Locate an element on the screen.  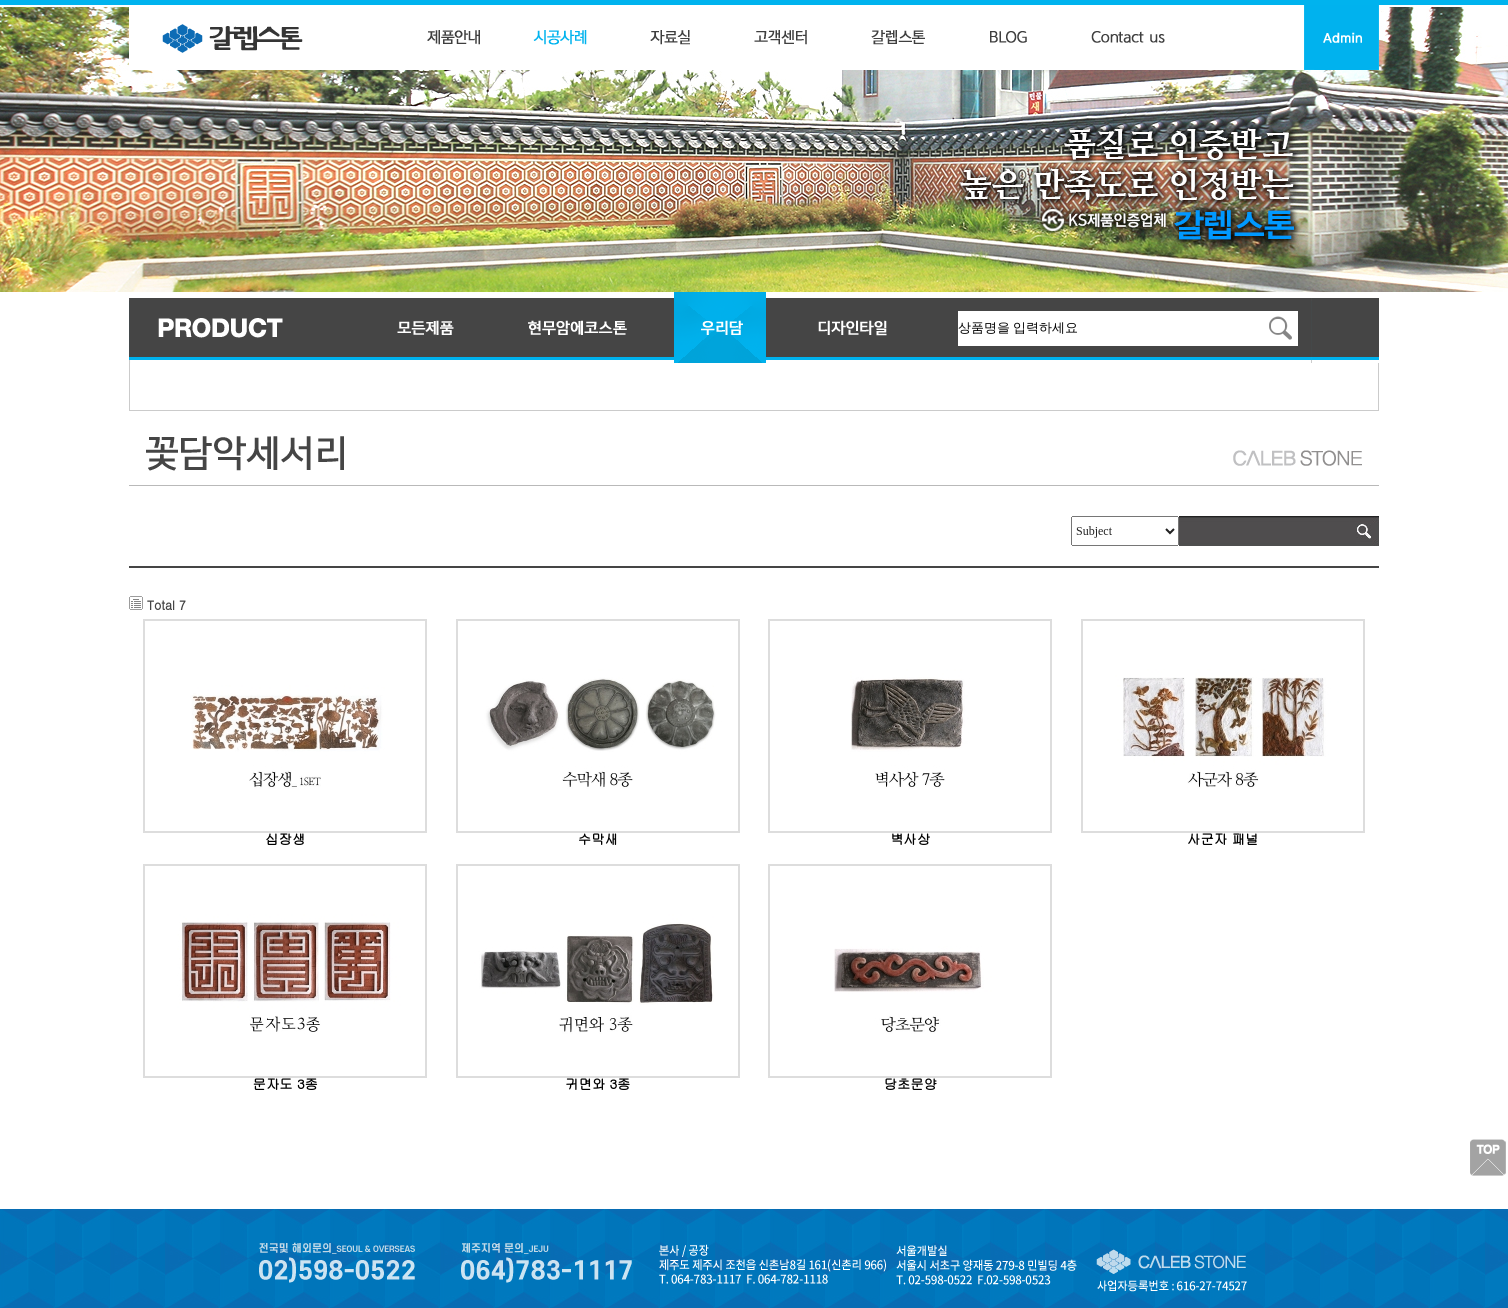
벽사상 is located at coordinates (910, 838).